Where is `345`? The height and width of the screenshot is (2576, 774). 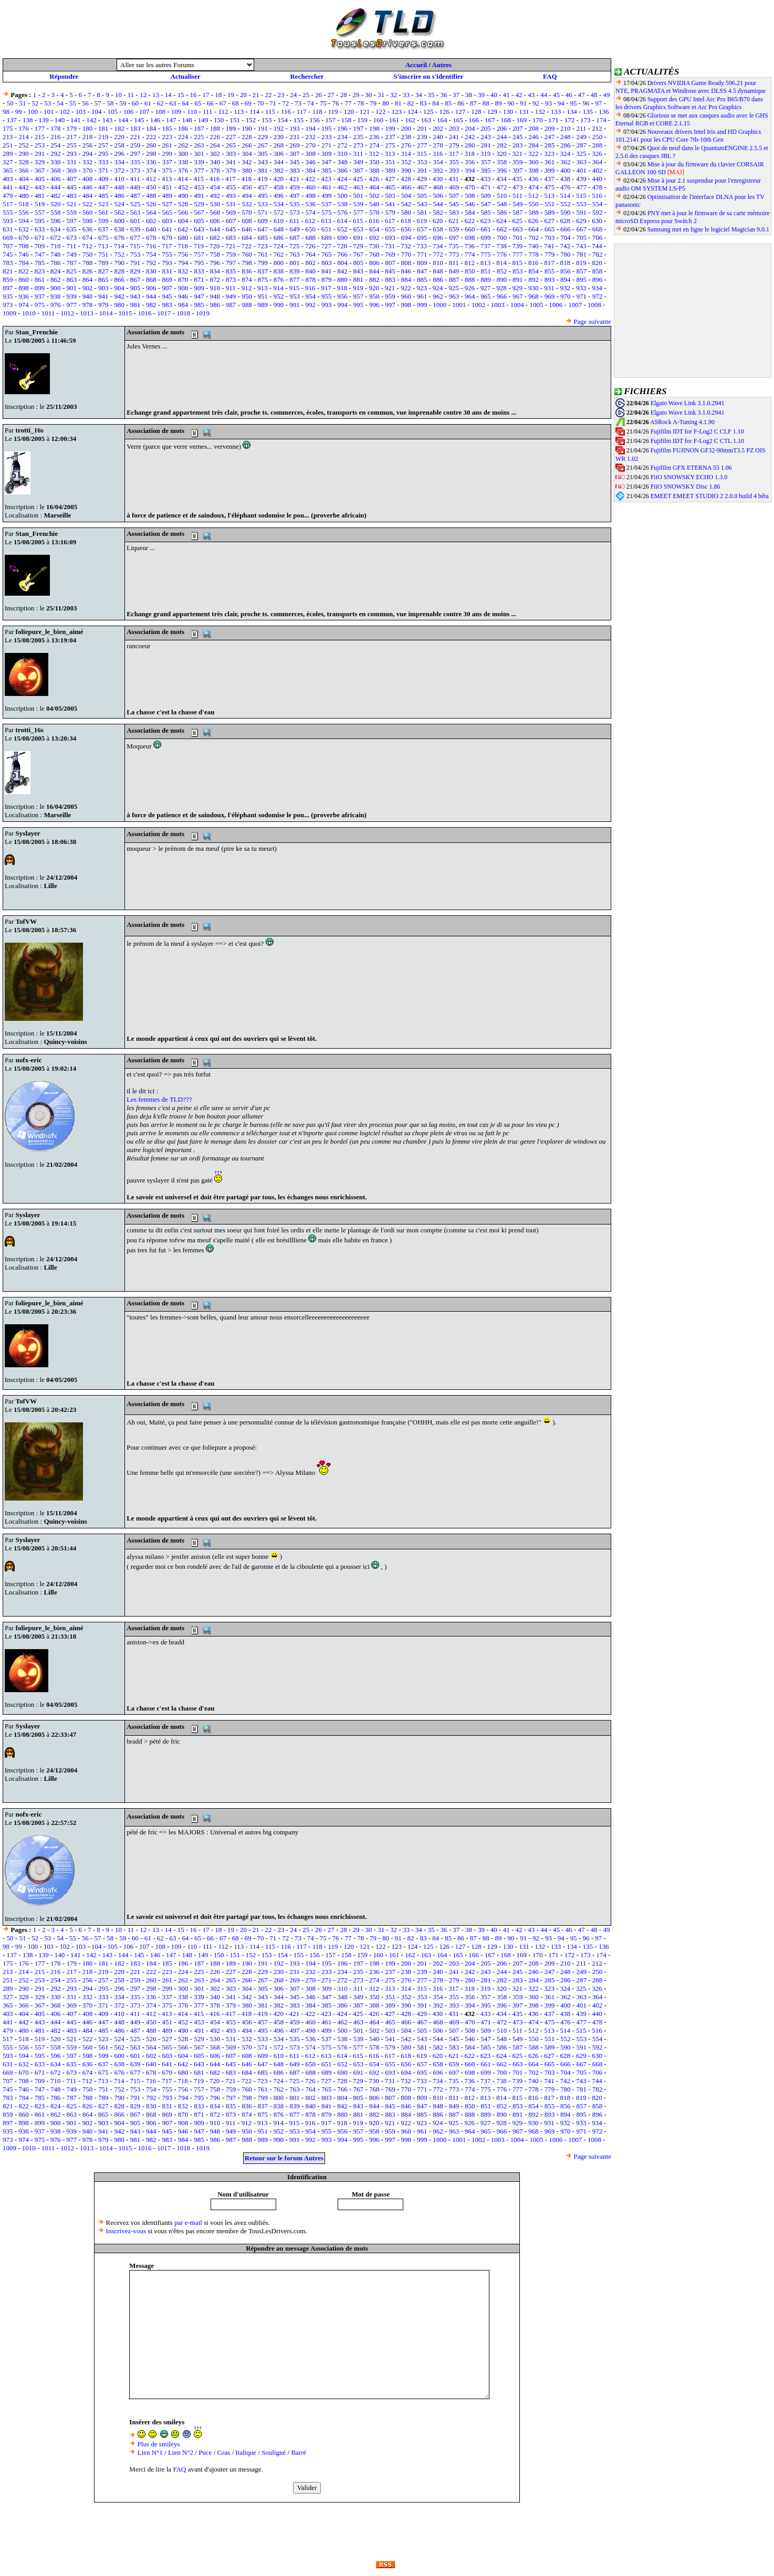
345 is located at coordinates (294, 162).